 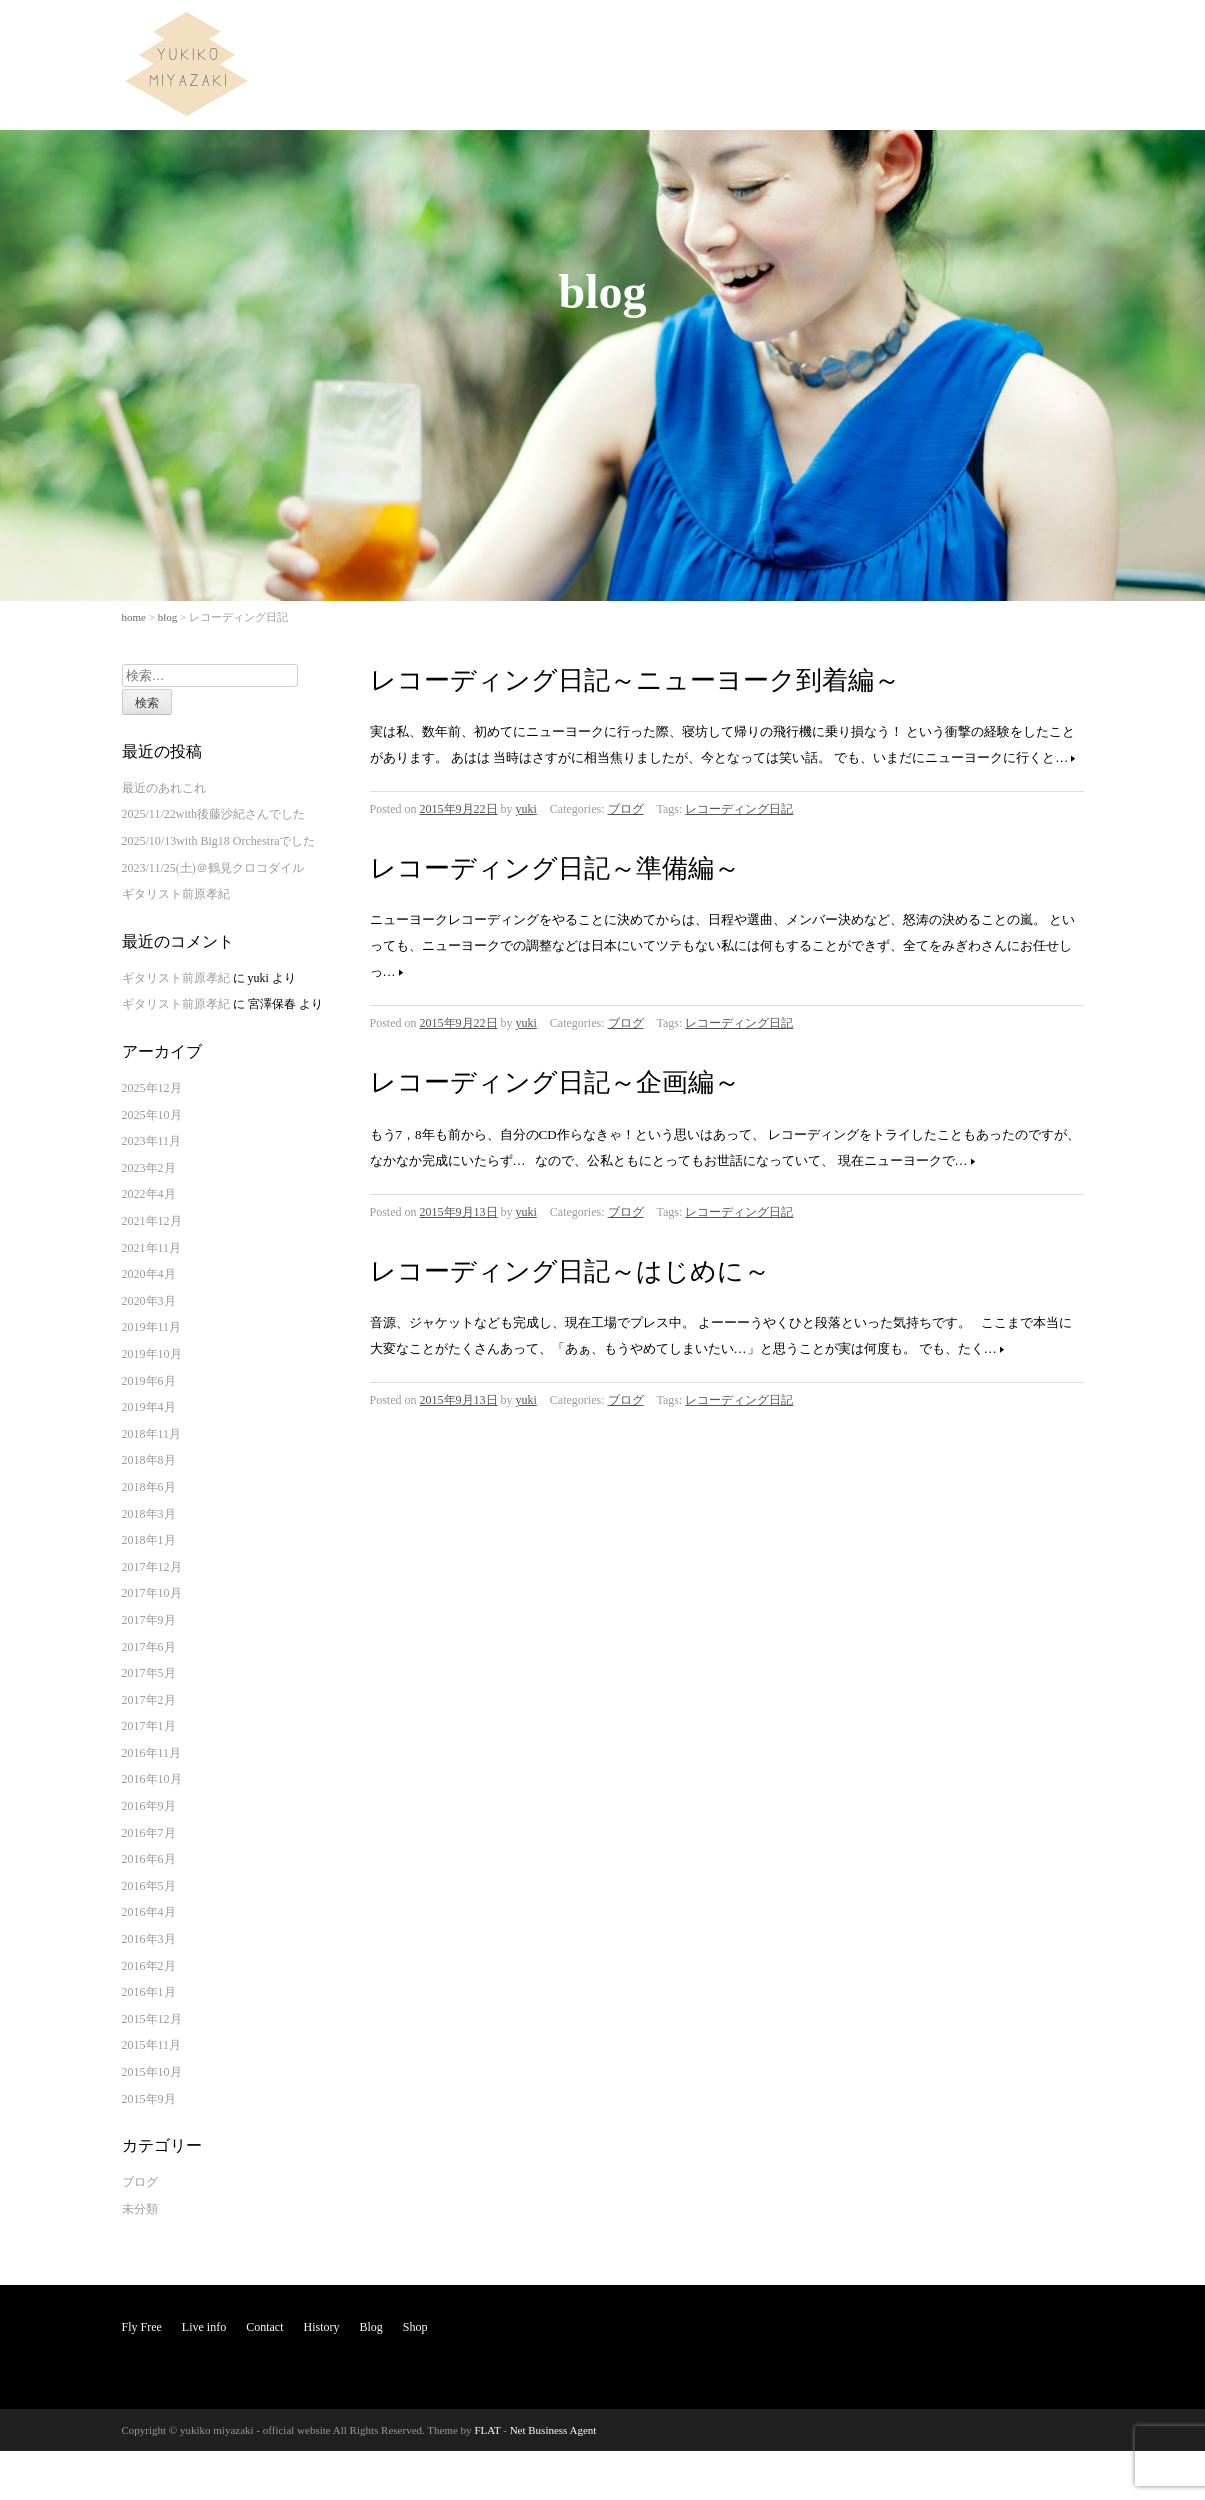 I want to click on 2015年12月, so click(x=152, y=2019).